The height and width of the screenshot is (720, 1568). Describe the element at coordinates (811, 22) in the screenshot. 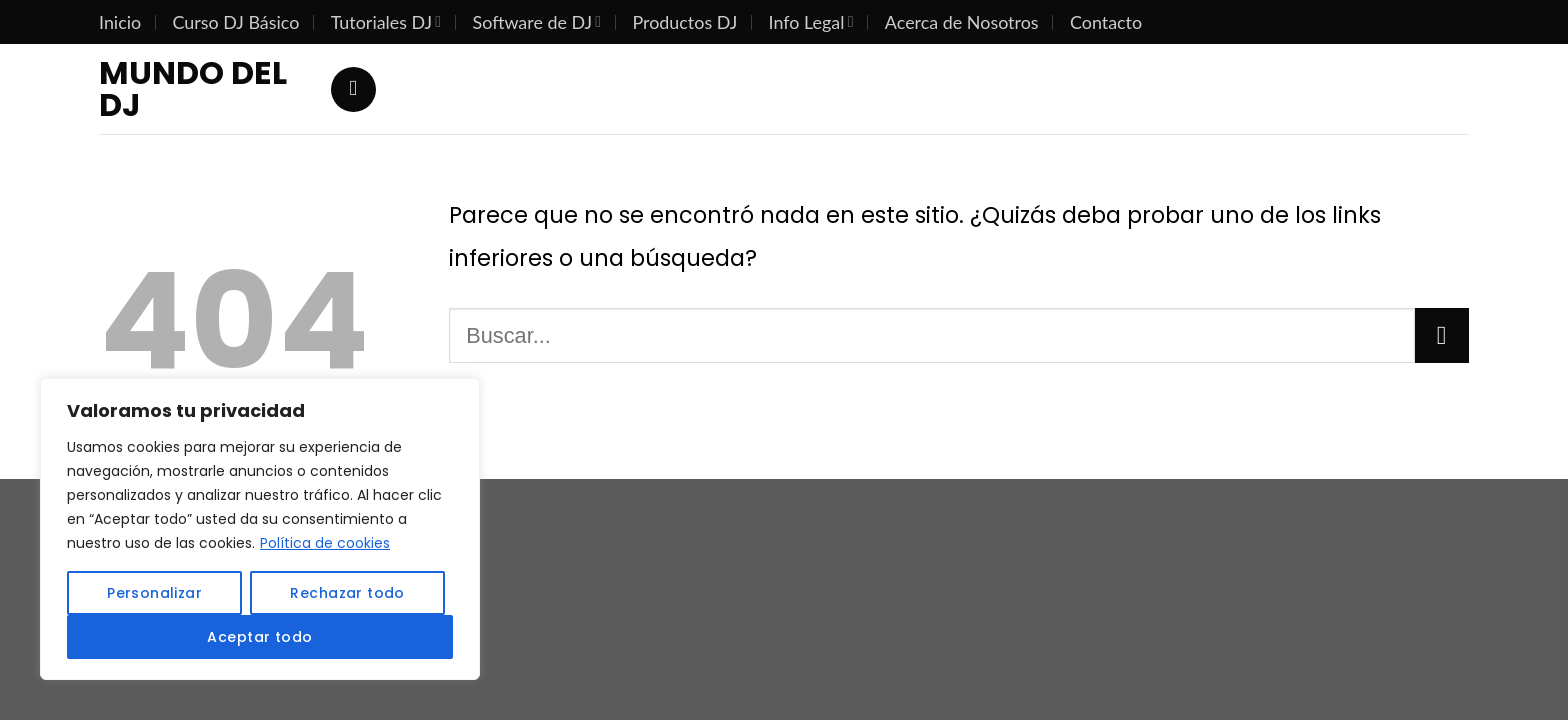

I see `Info Legal` at that location.